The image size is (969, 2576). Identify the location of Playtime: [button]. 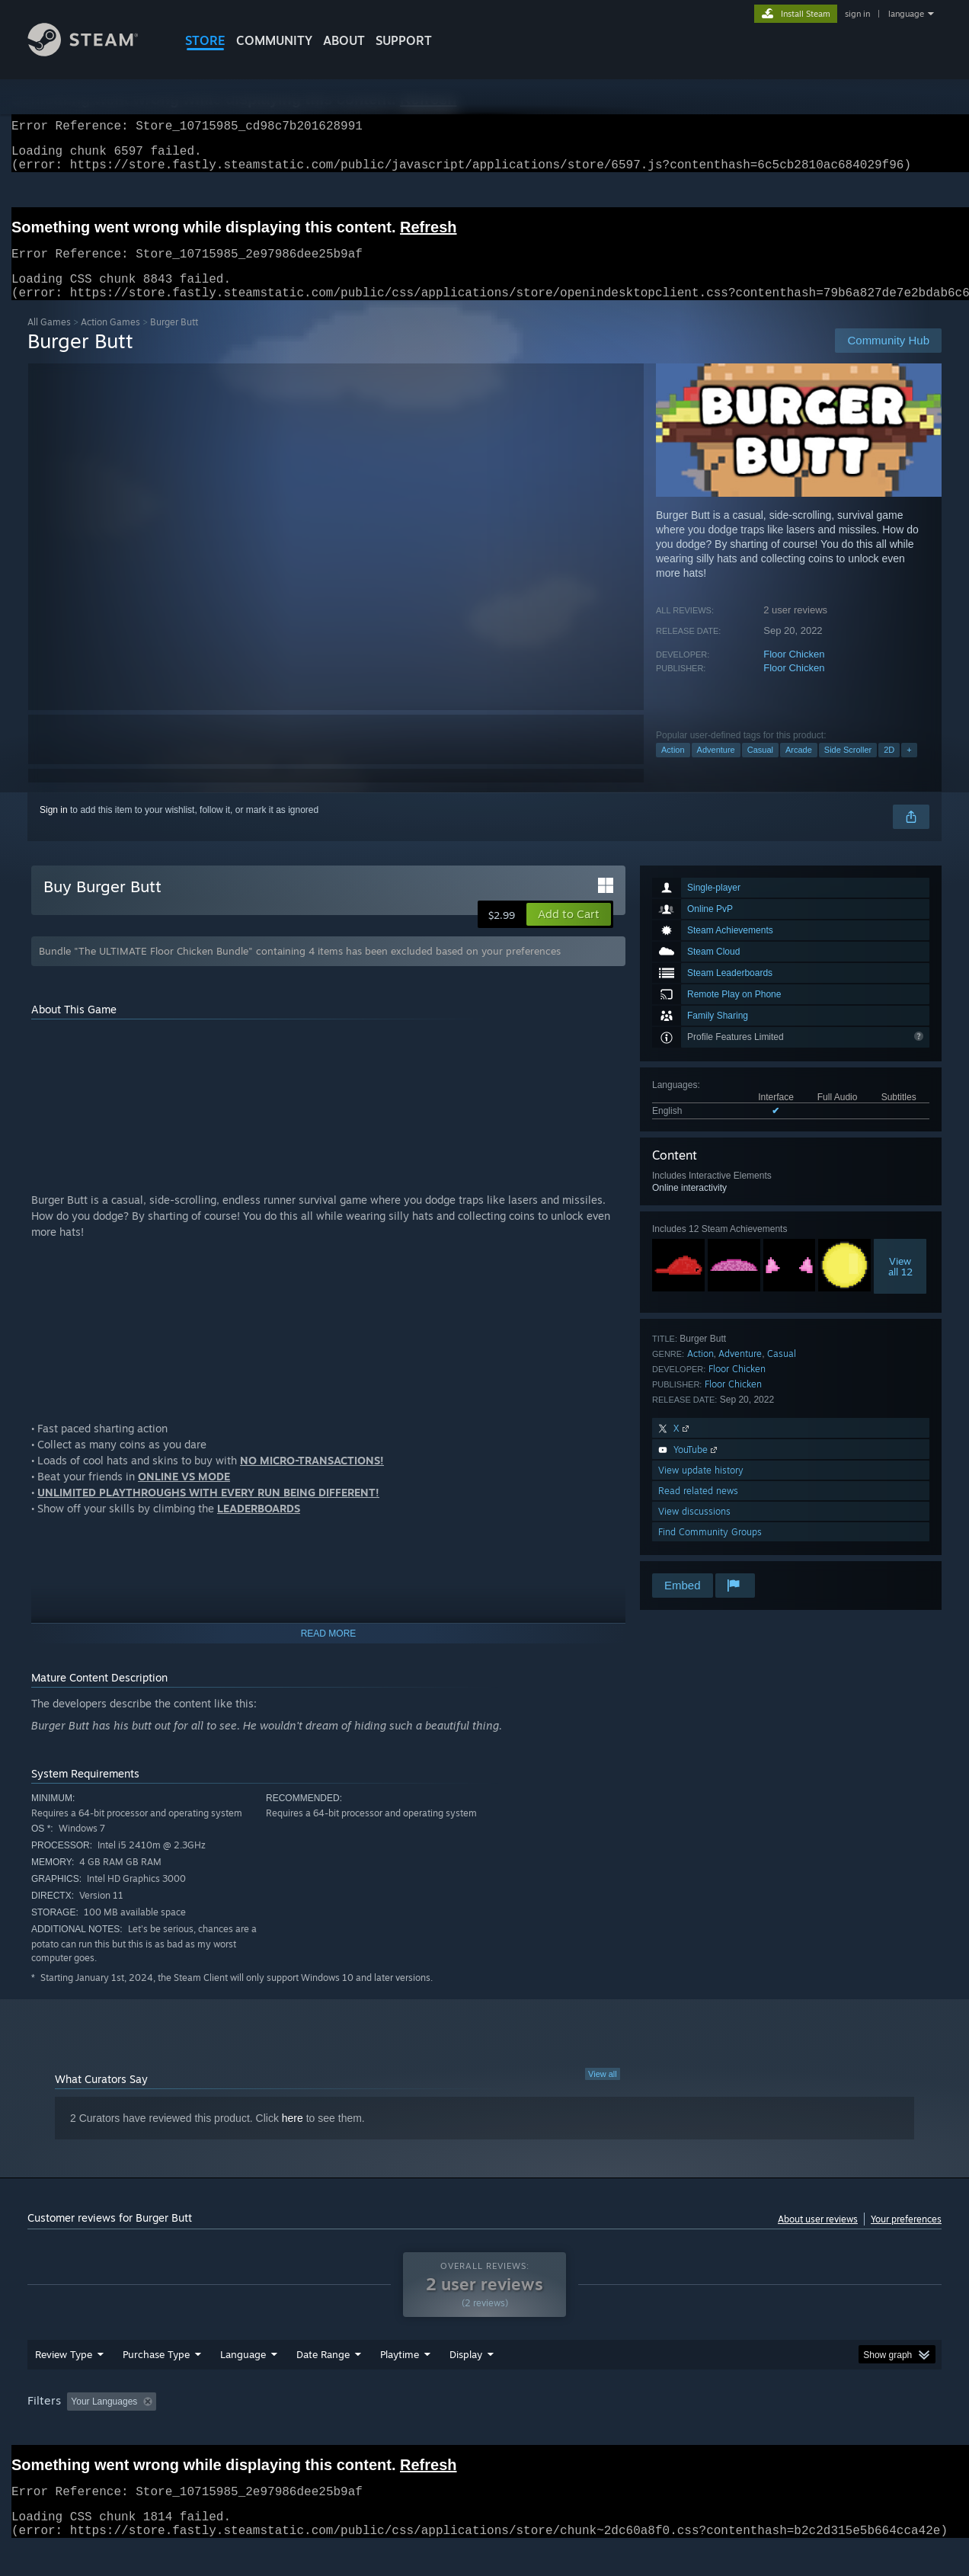
(376, 2430).